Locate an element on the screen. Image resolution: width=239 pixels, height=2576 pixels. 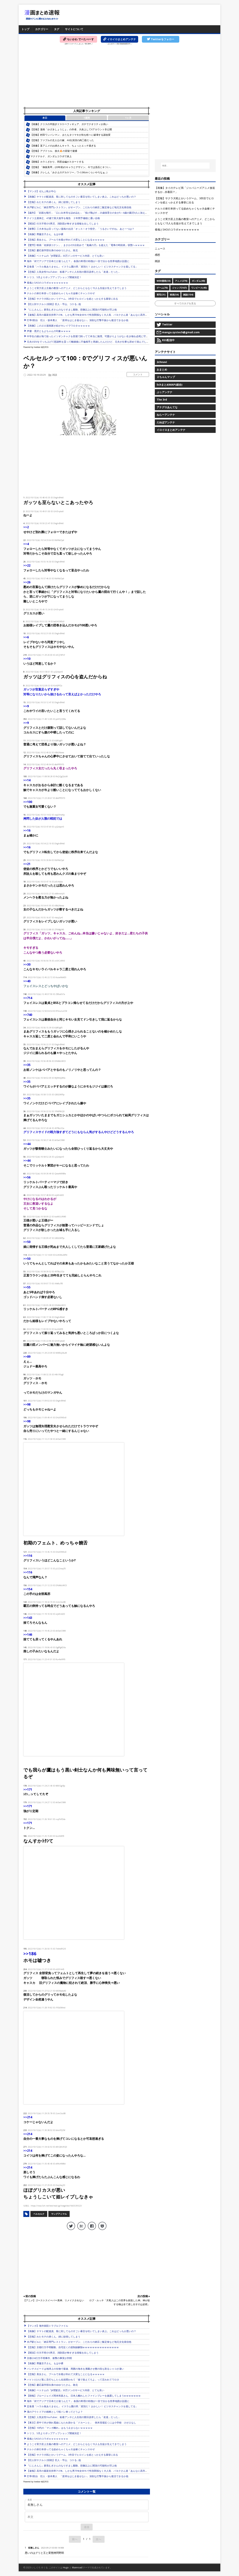
水戸駅ビルに「納豆専門レストラン」がオープン、こだわりの納豆ご飯定食など地元文化発信他 is located at coordinates (79, 207).